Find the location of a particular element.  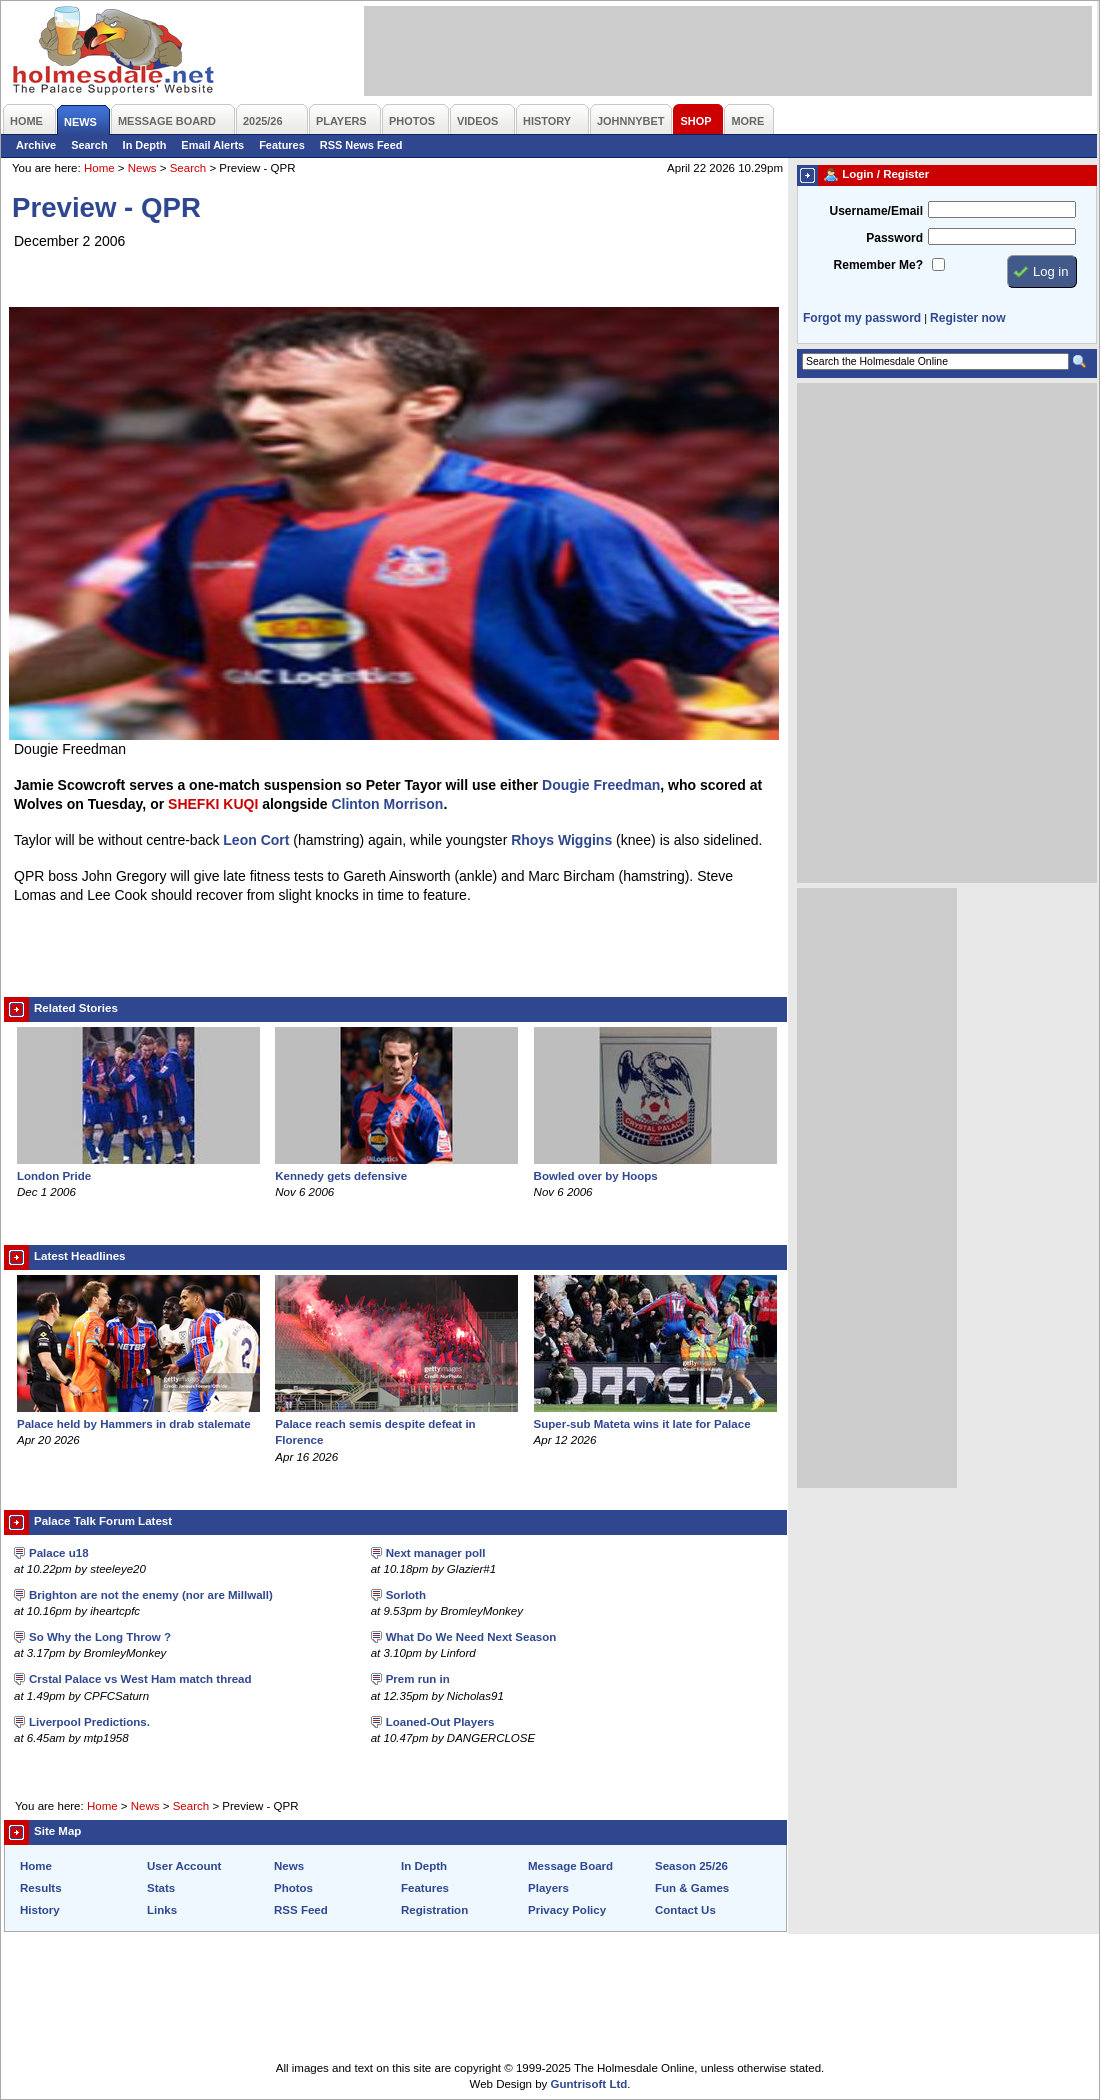

Remember Me? is located at coordinates (878, 265).